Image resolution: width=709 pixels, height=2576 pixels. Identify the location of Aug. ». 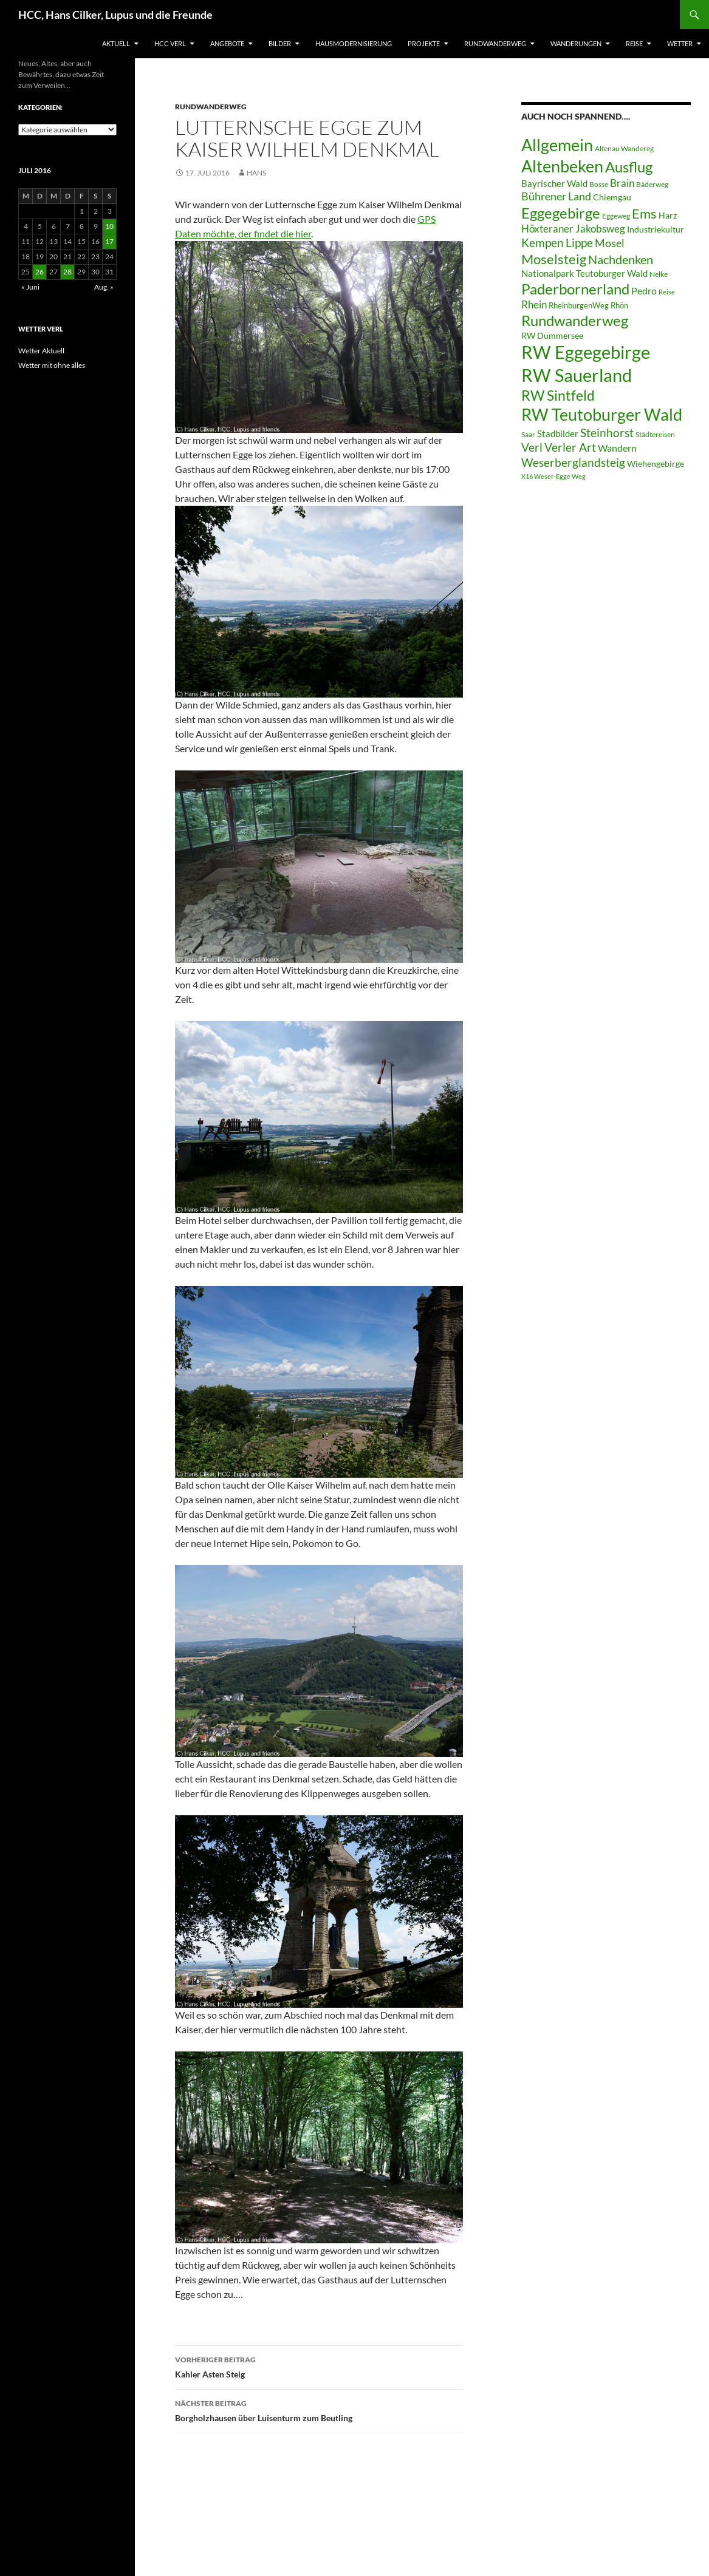
(104, 286).